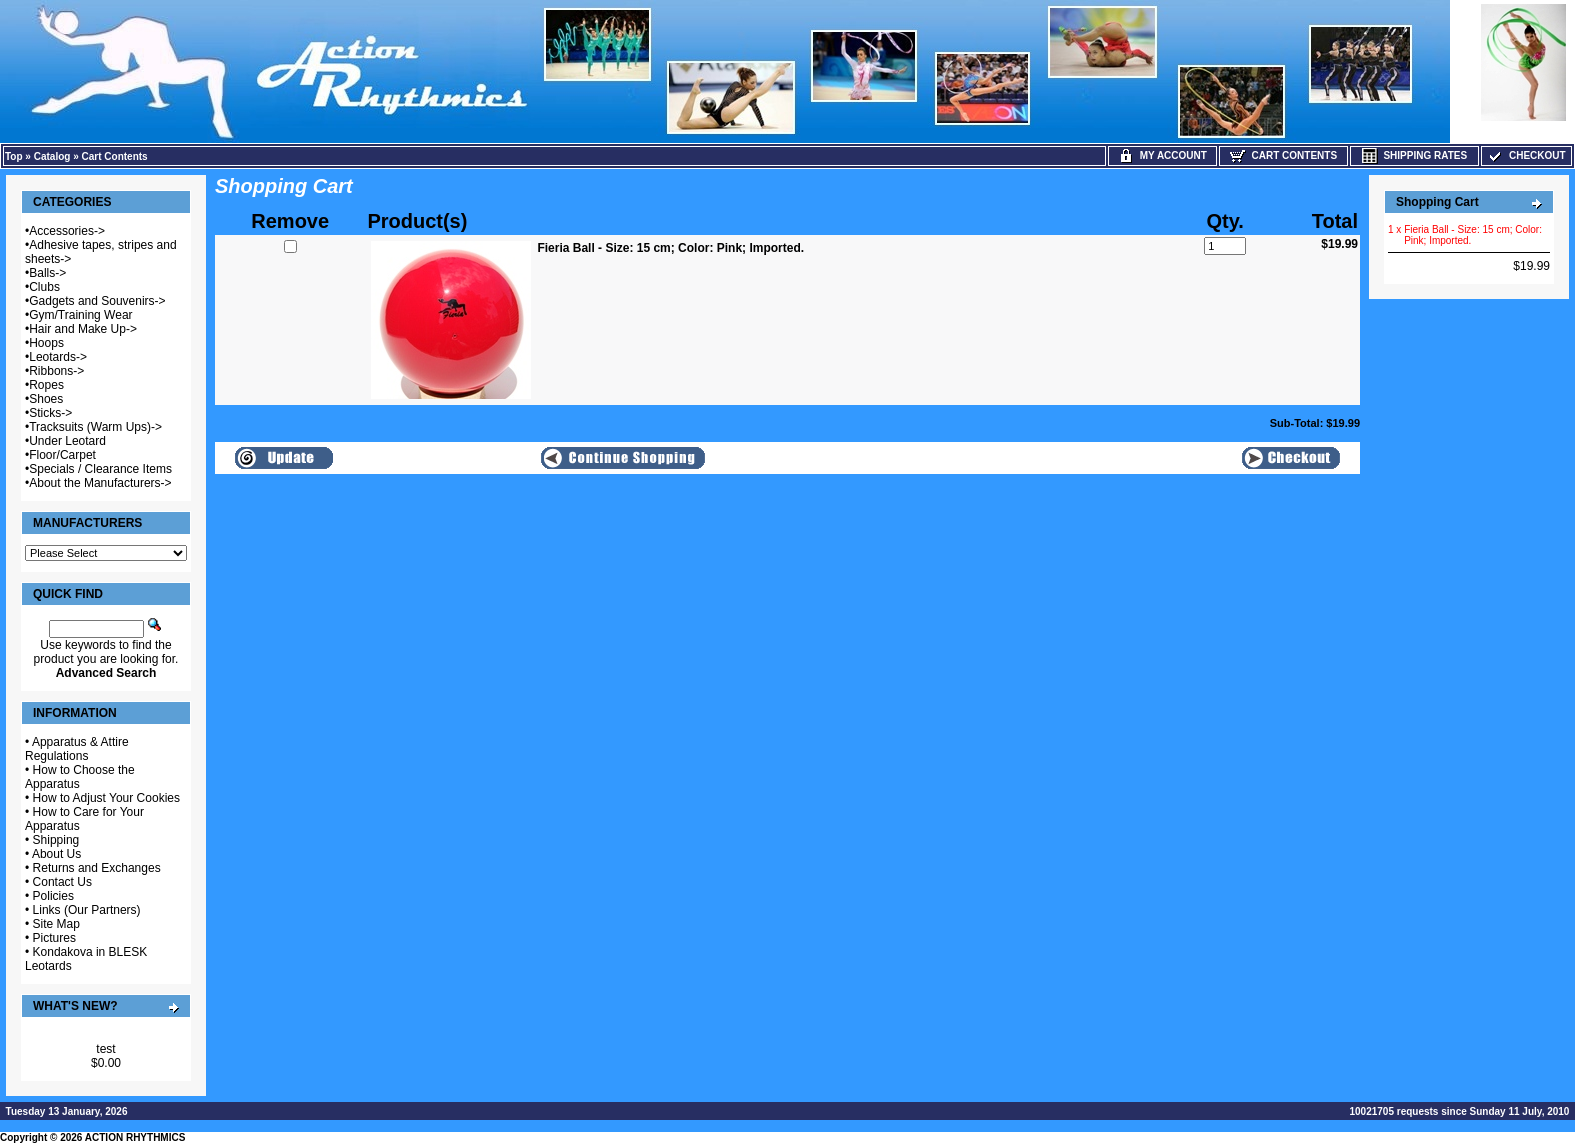 Image resolution: width=1575 pixels, height=1143 pixels. I want to click on Ribbons->, so click(56, 371).